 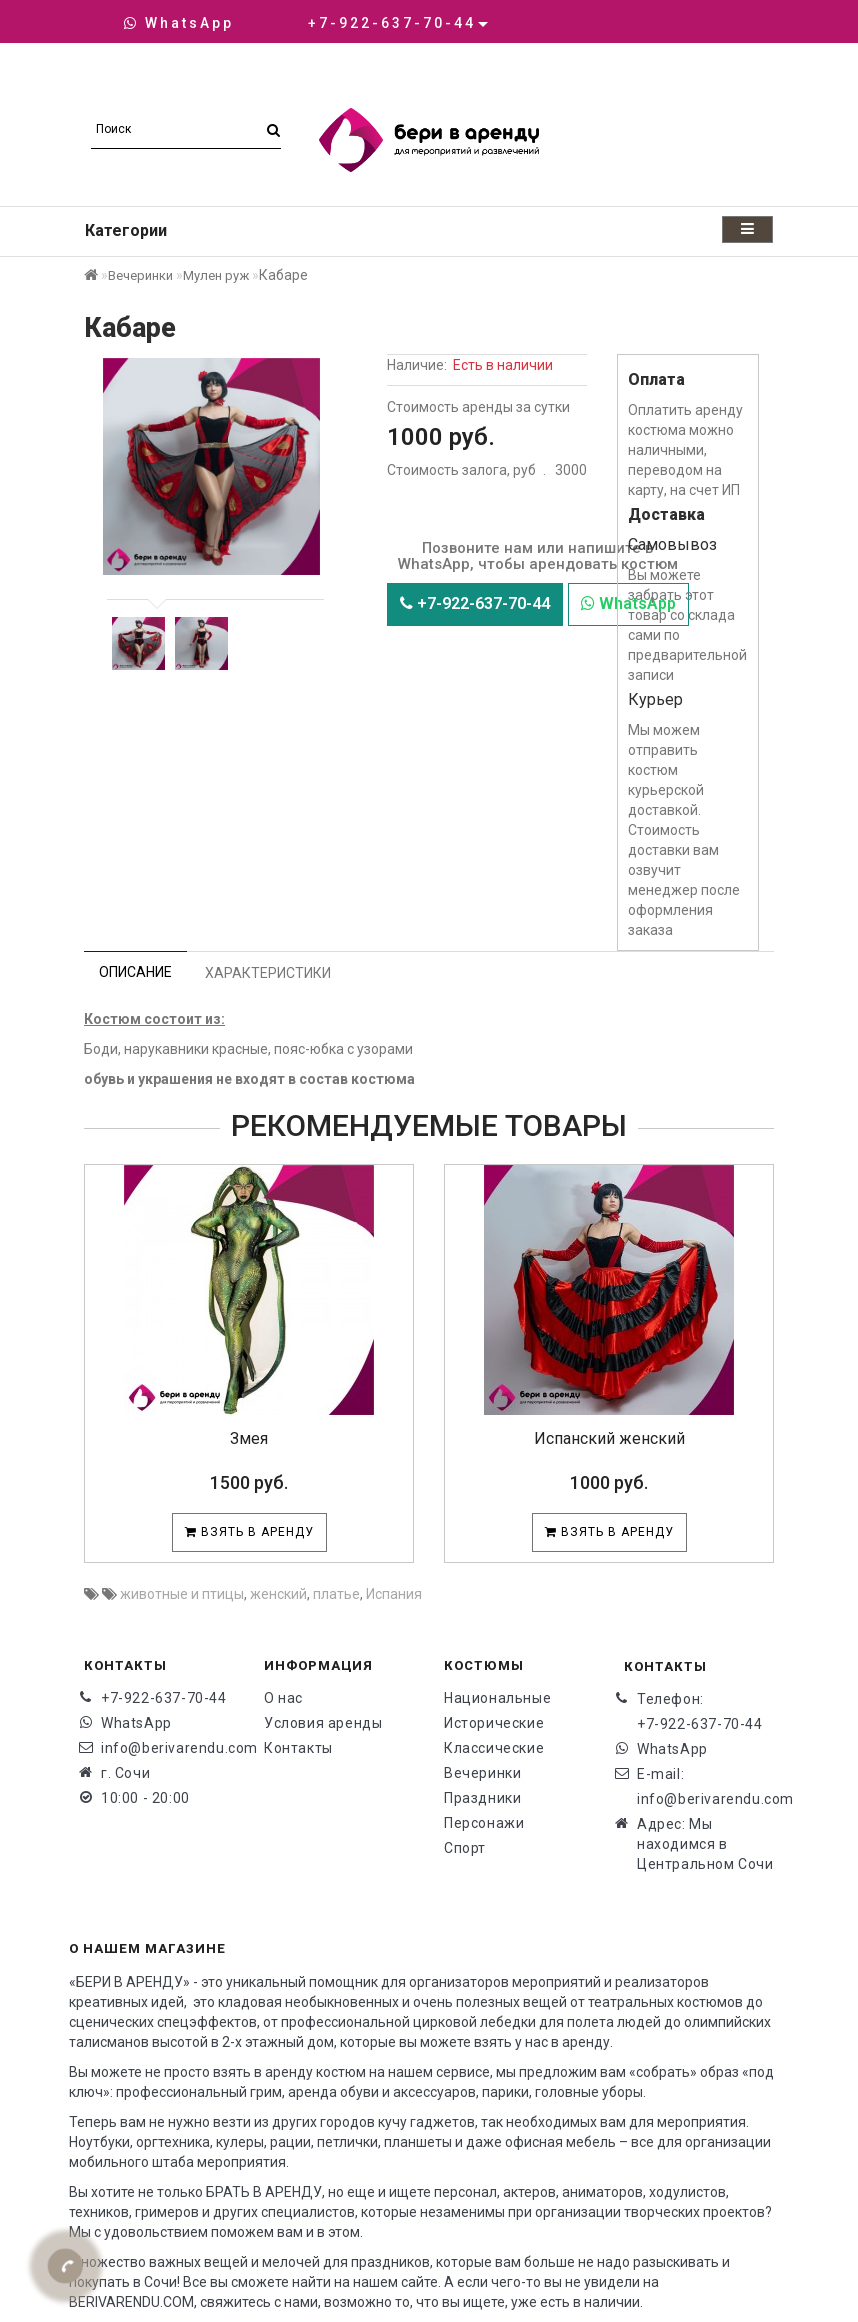 What do you see at coordinates (249, 1532) in the screenshot?
I see `Взять в аренду` at bounding box center [249, 1532].